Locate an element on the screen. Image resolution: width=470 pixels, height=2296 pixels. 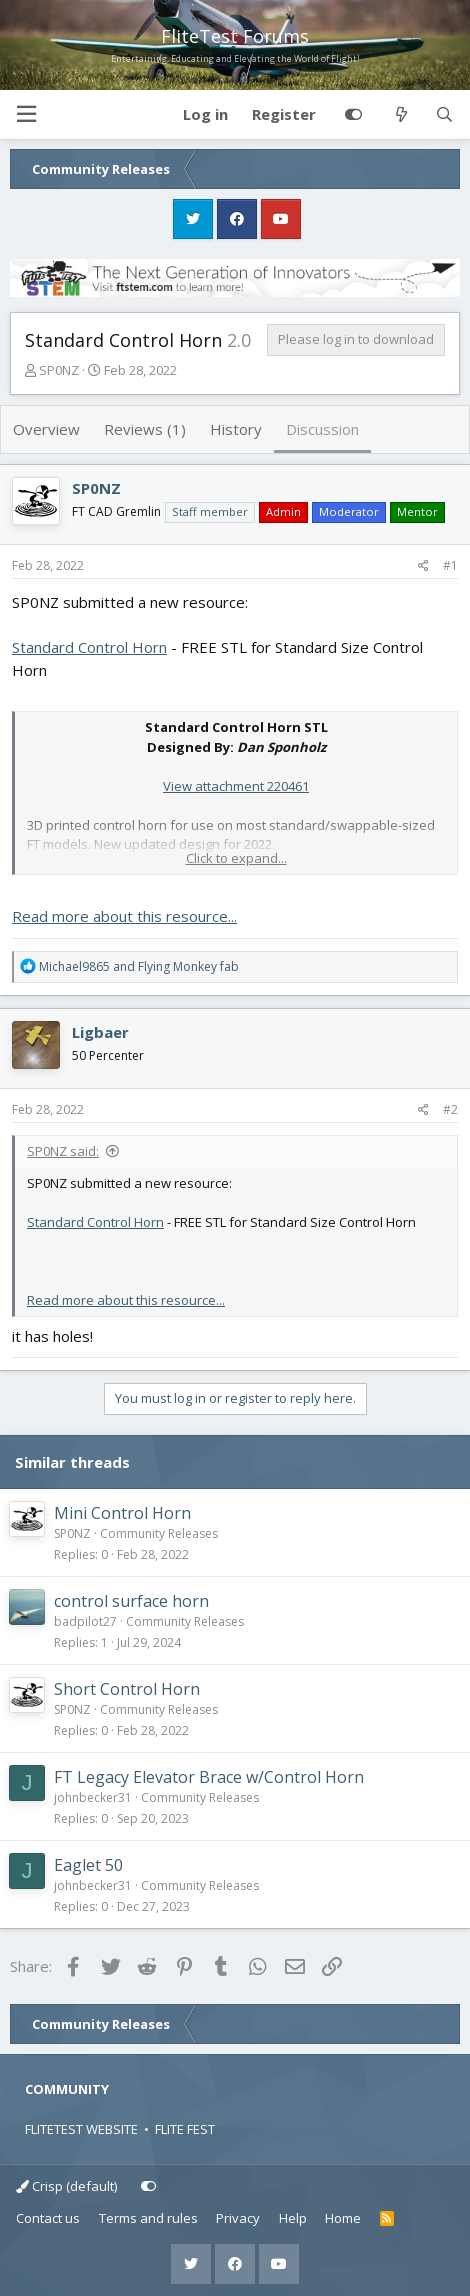
#1 is located at coordinates (450, 565).